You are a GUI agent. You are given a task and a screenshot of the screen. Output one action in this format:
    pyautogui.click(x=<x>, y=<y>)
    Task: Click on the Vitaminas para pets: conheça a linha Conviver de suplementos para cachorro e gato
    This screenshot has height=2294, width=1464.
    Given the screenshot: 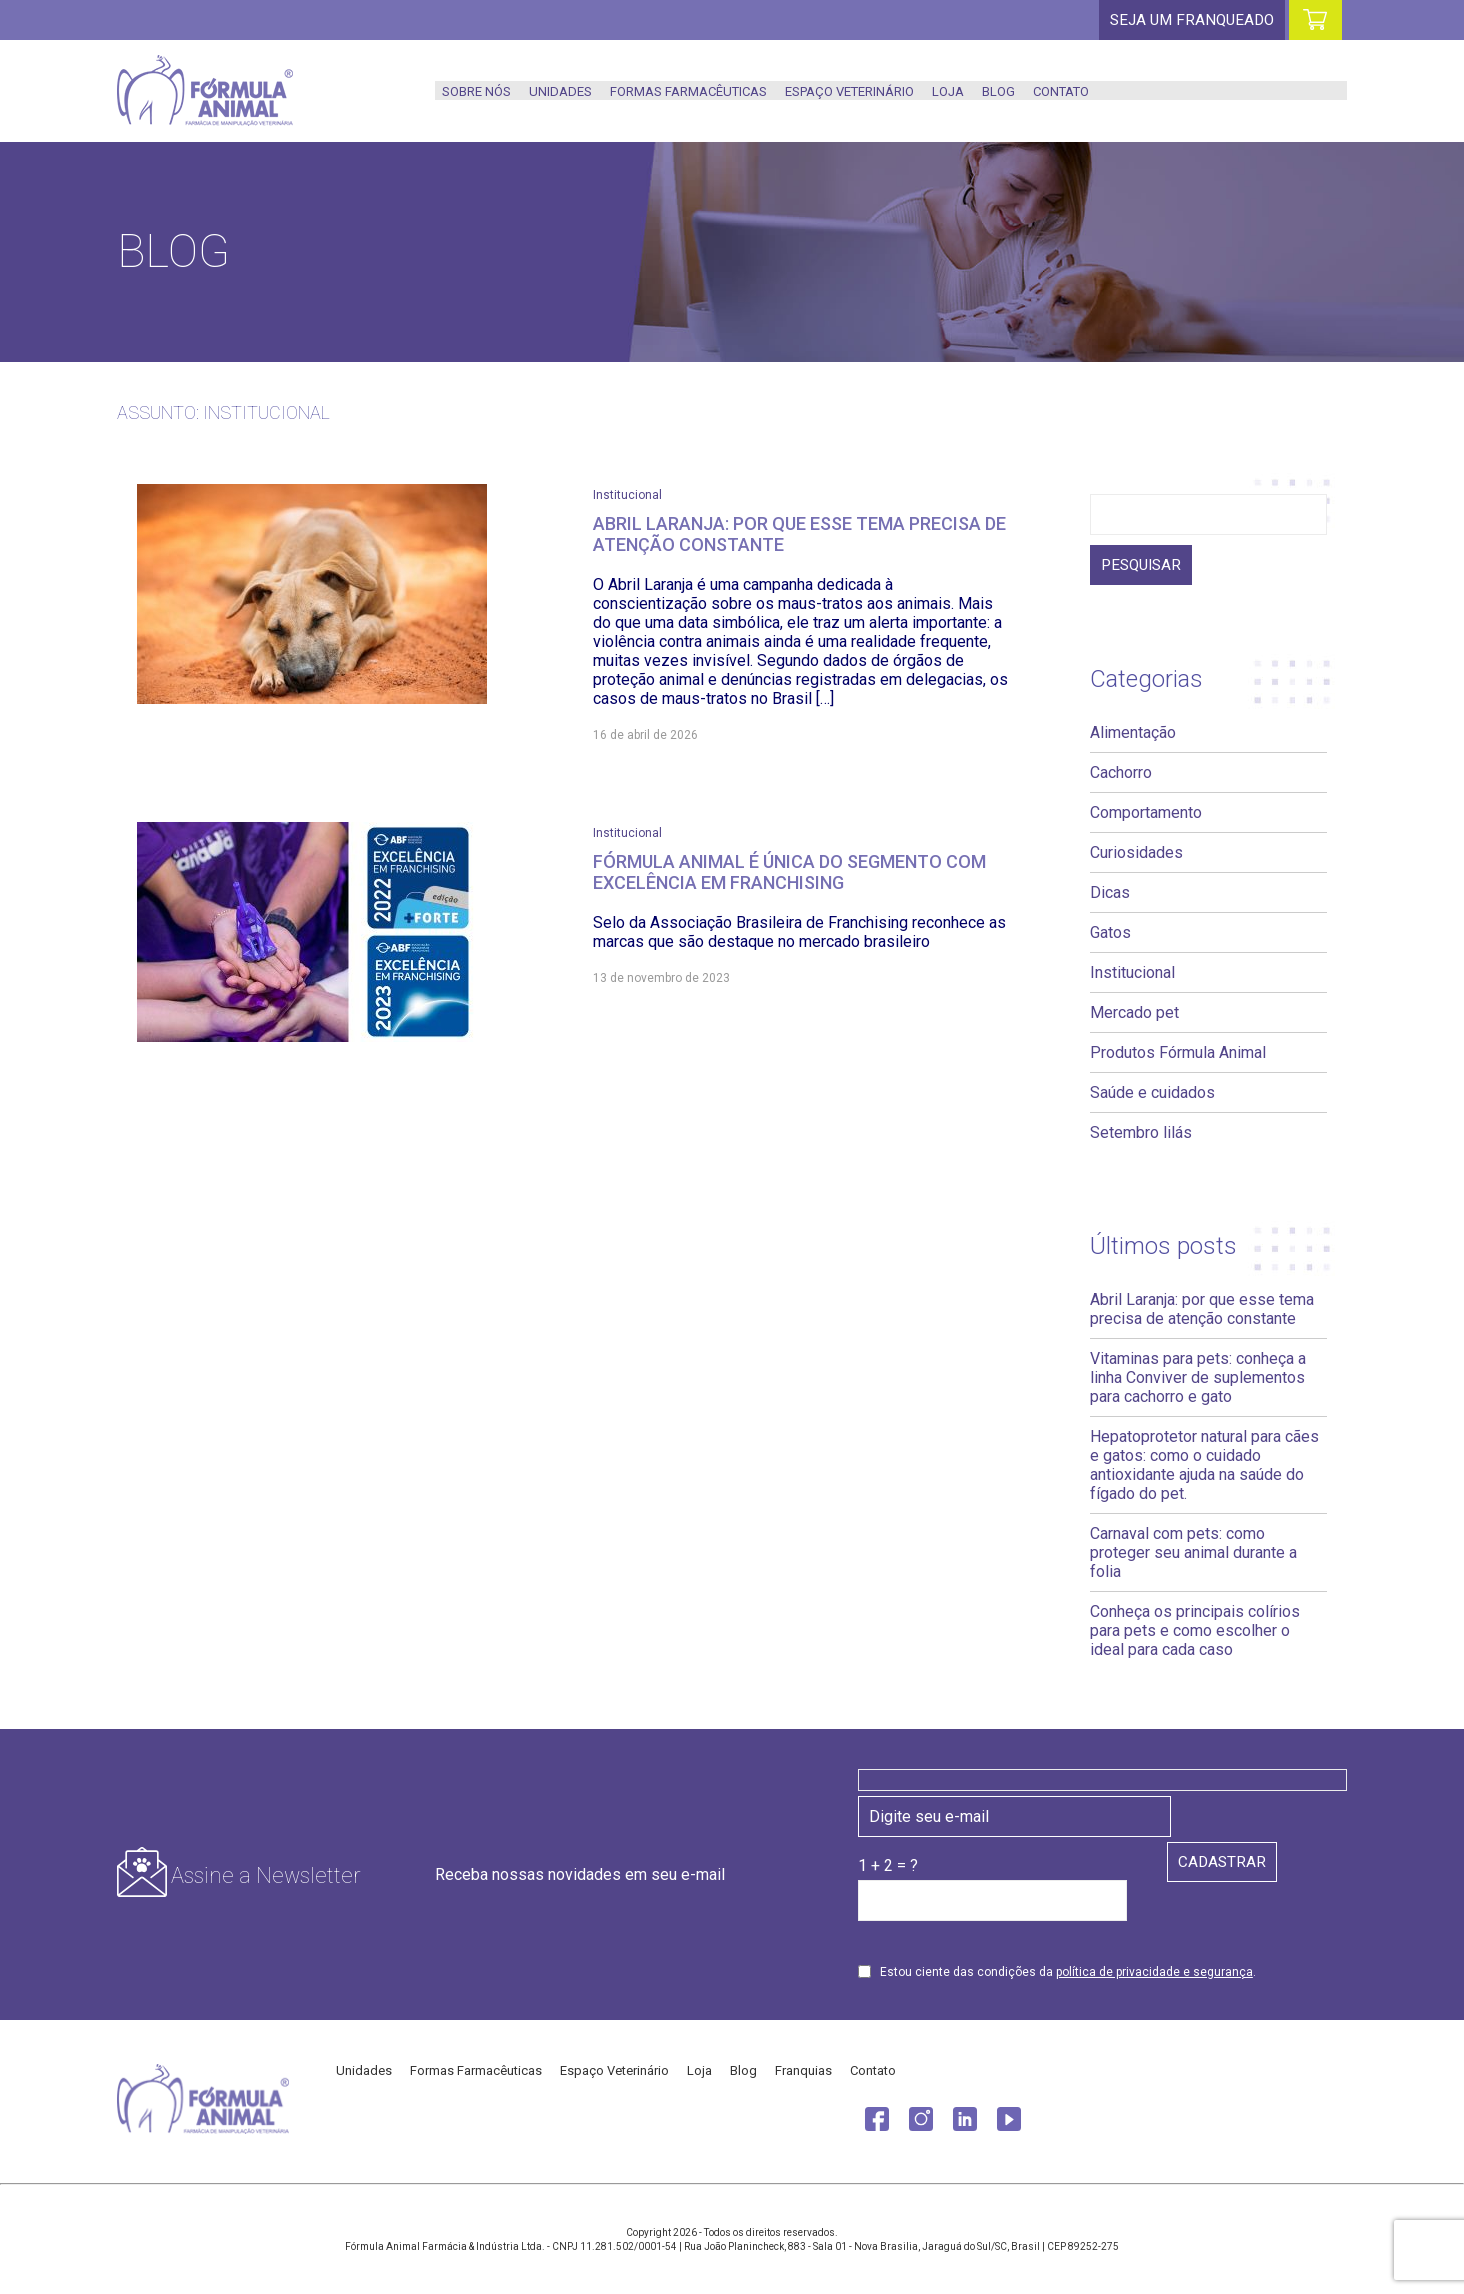 What is the action you would take?
    pyautogui.click(x=1198, y=1378)
    